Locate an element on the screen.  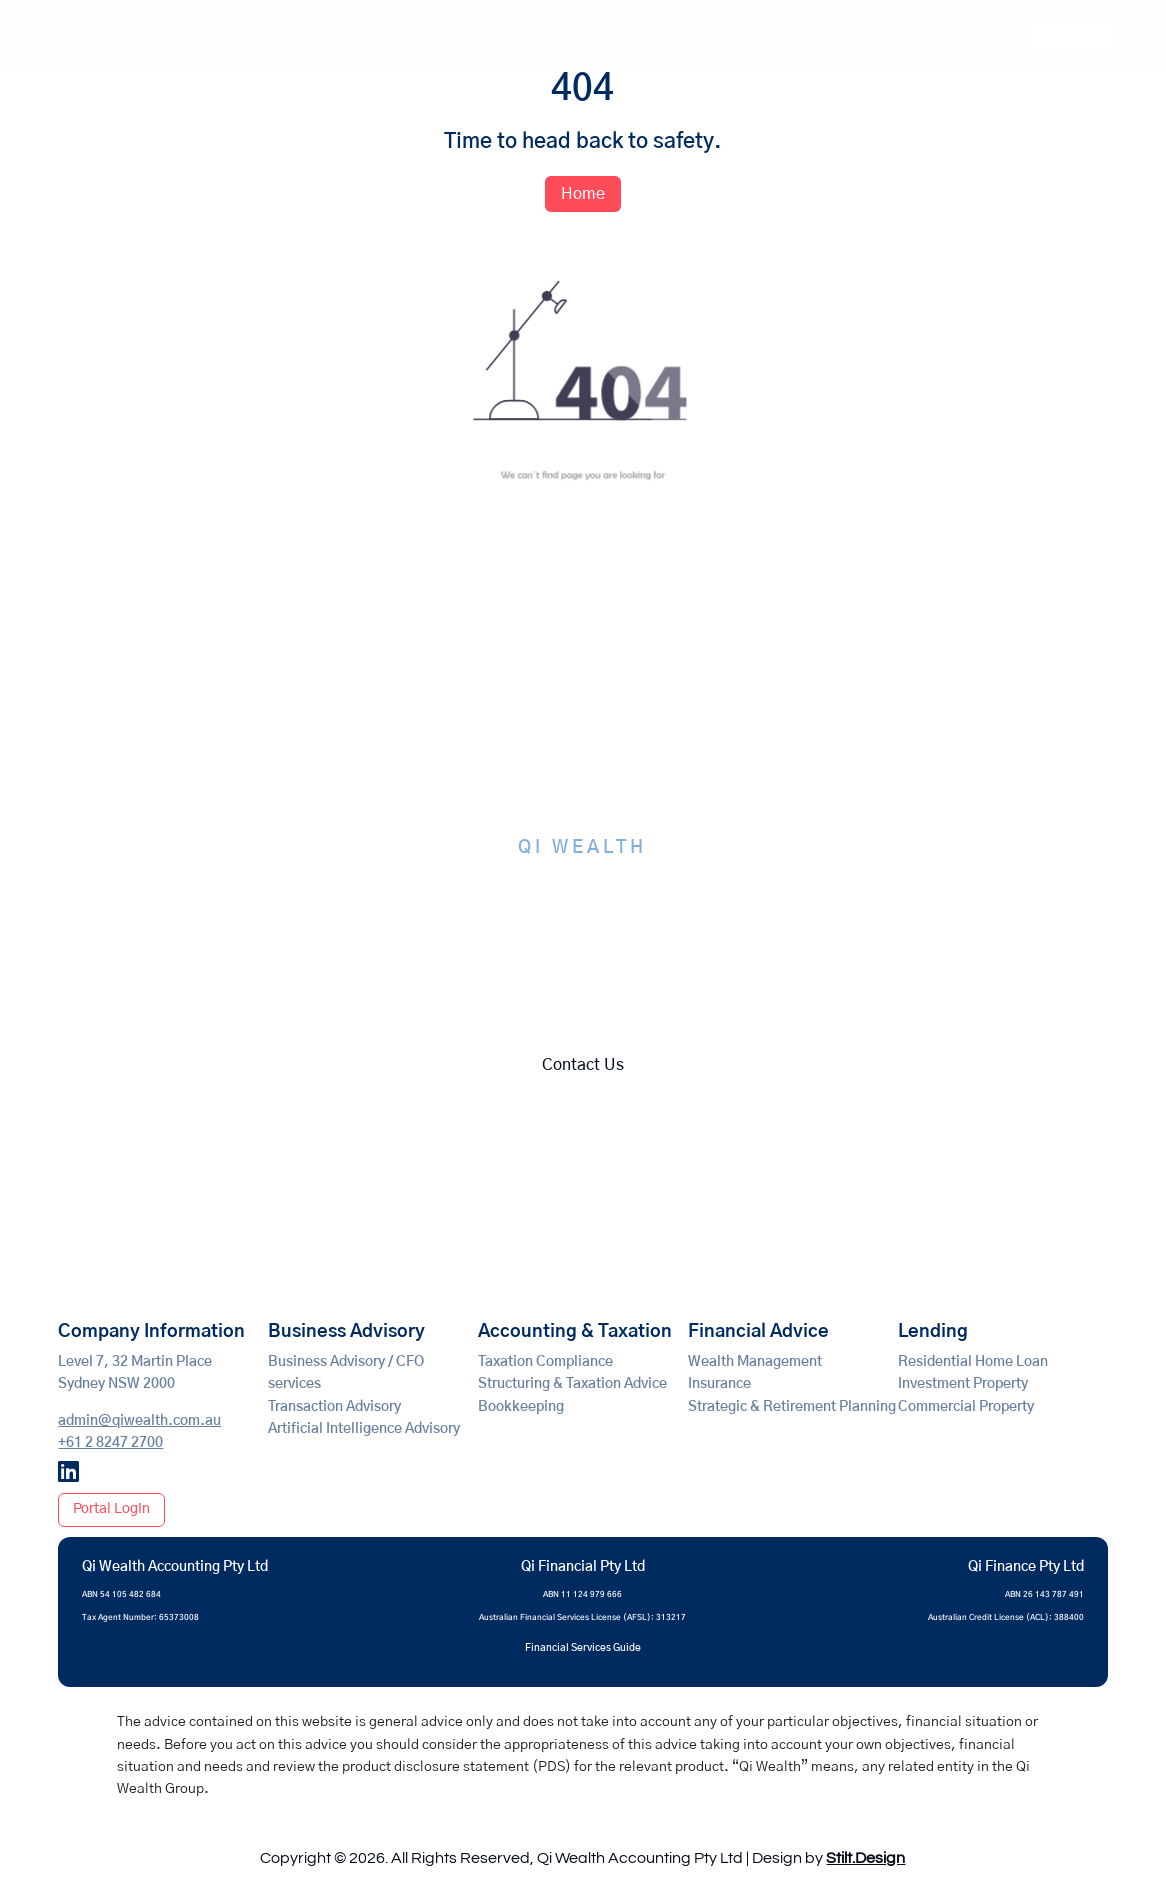
Portal Login is located at coordinates (111, 1508).